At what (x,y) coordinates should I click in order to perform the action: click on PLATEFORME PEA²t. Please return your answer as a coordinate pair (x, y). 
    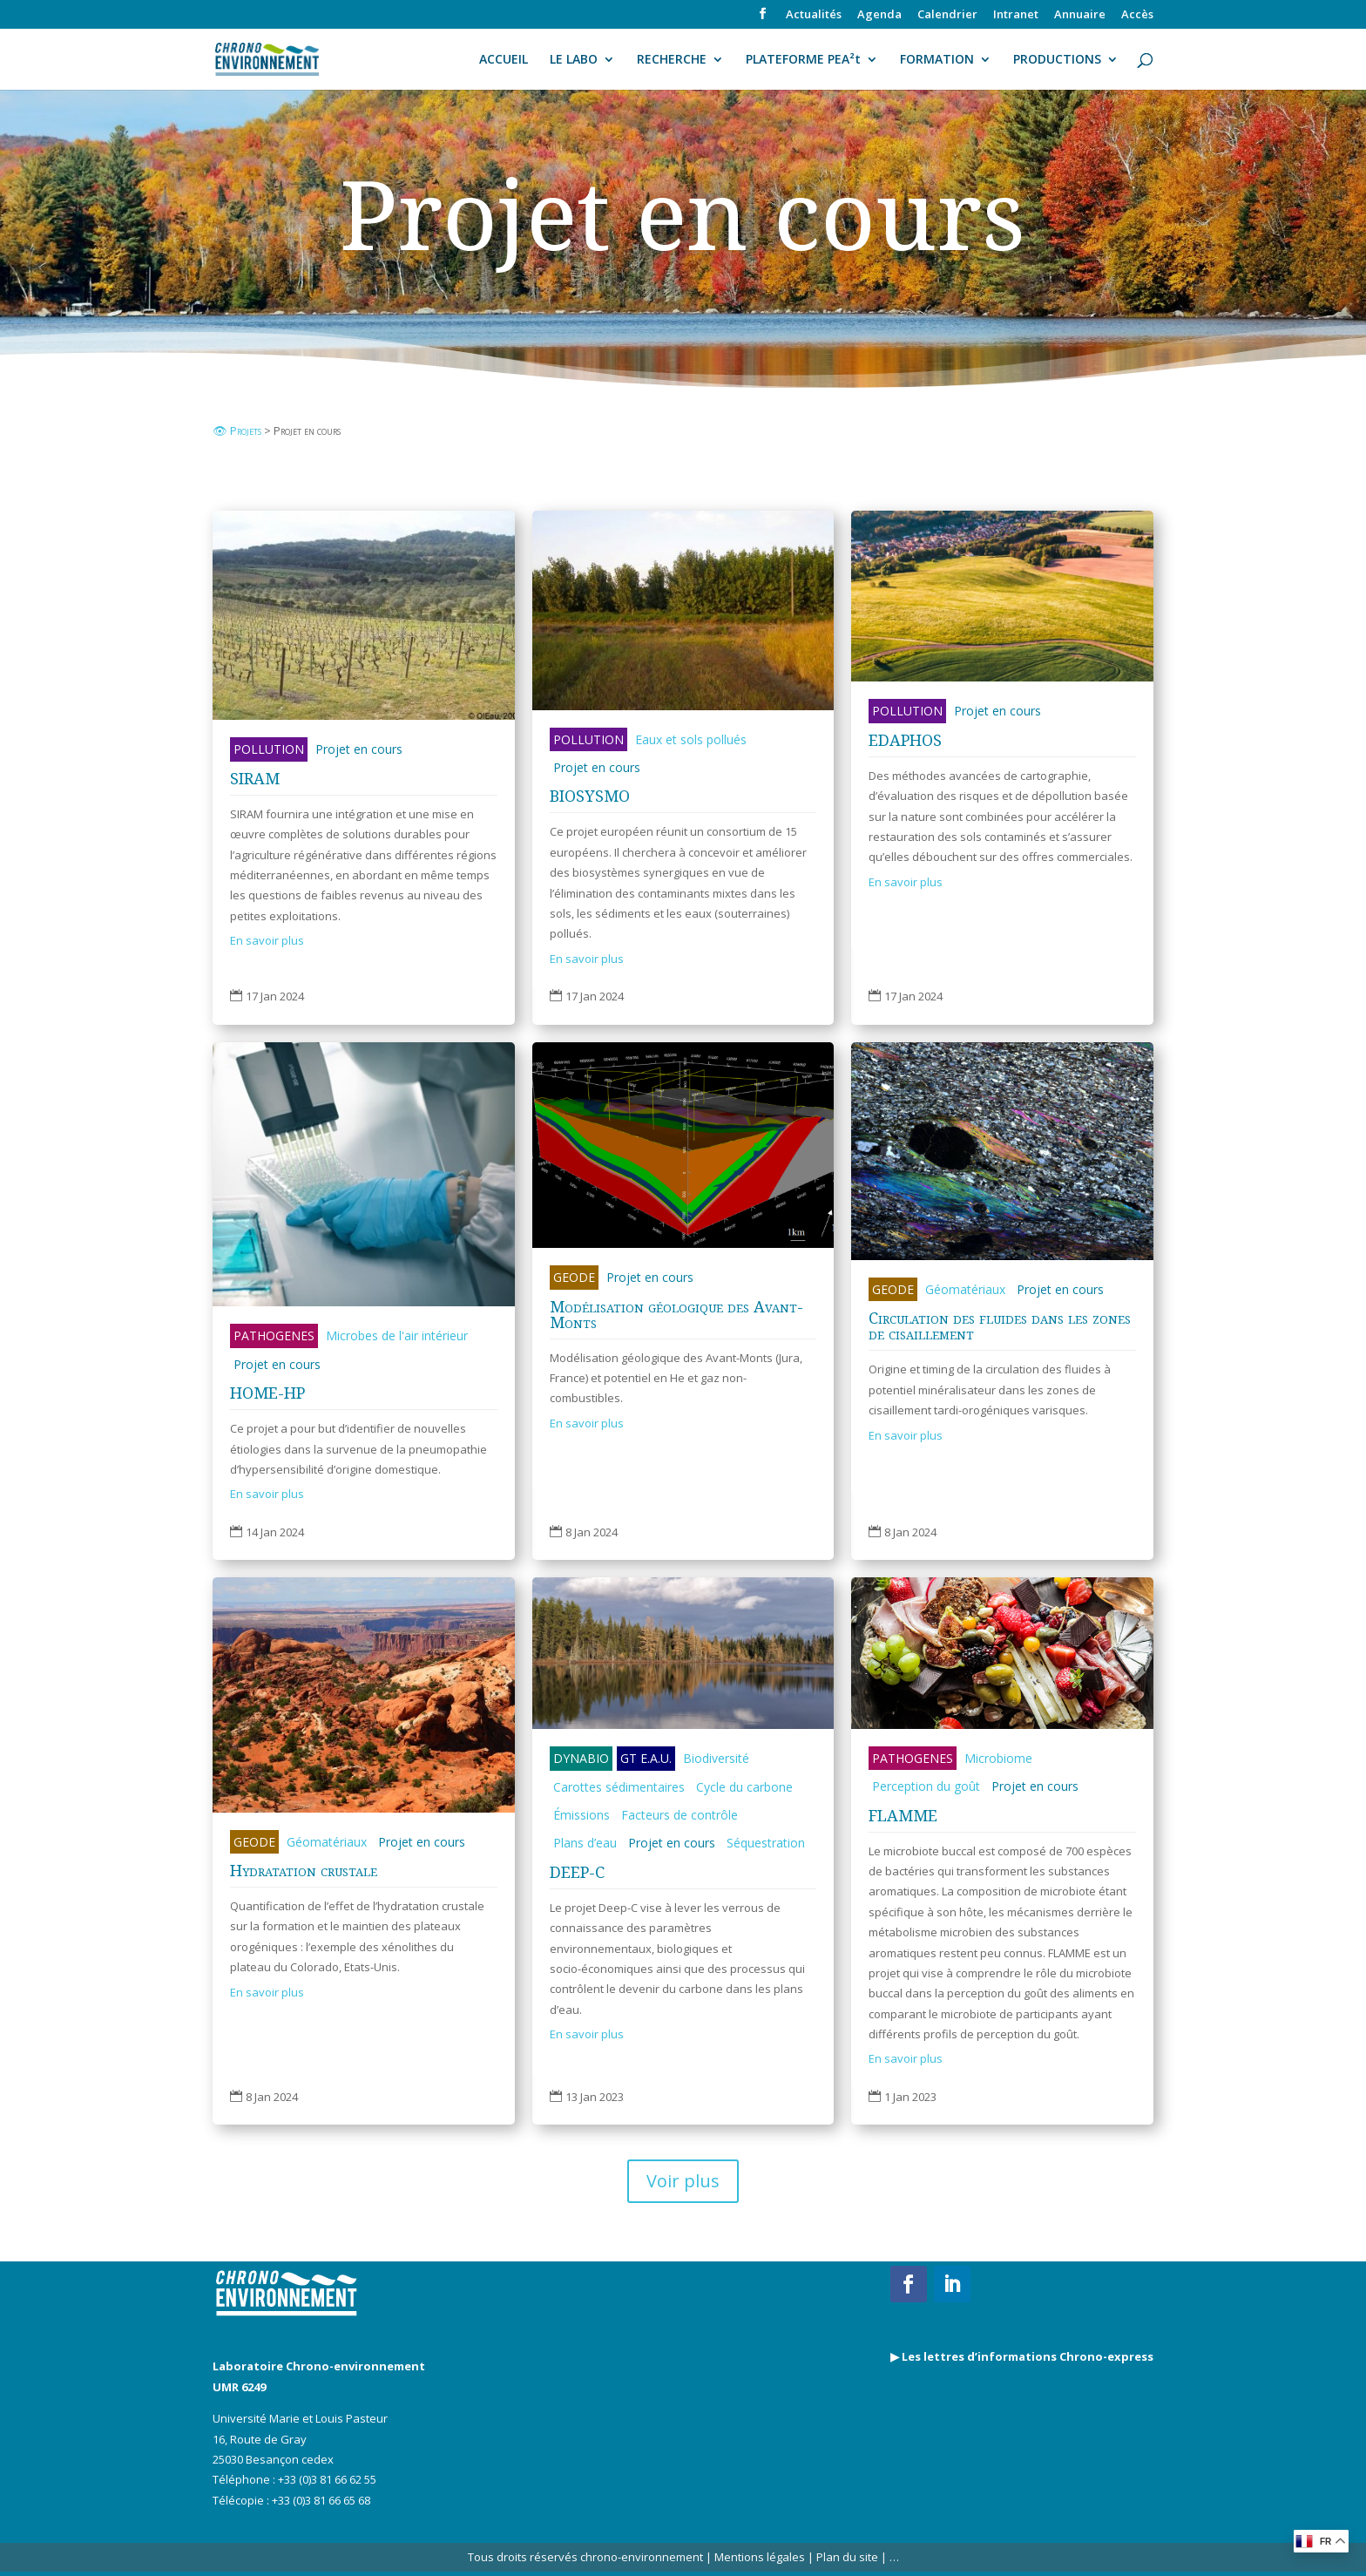
    Looking at the image, I should click on (803, 60).